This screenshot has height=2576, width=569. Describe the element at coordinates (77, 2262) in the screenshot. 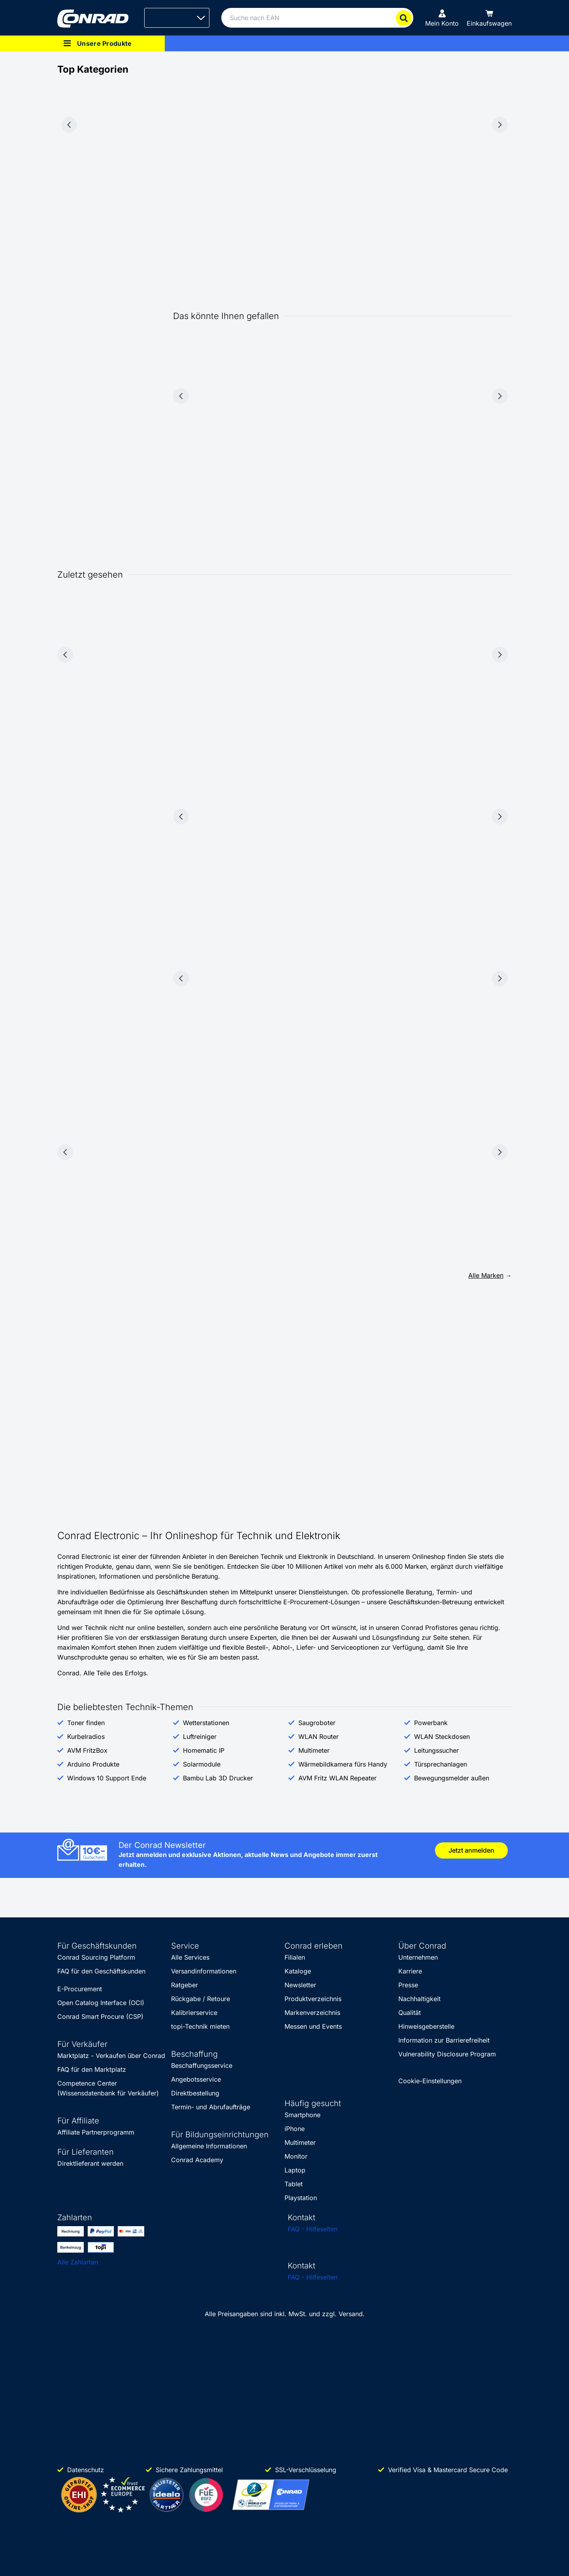

I see `Alle Zahlarten` at that location.